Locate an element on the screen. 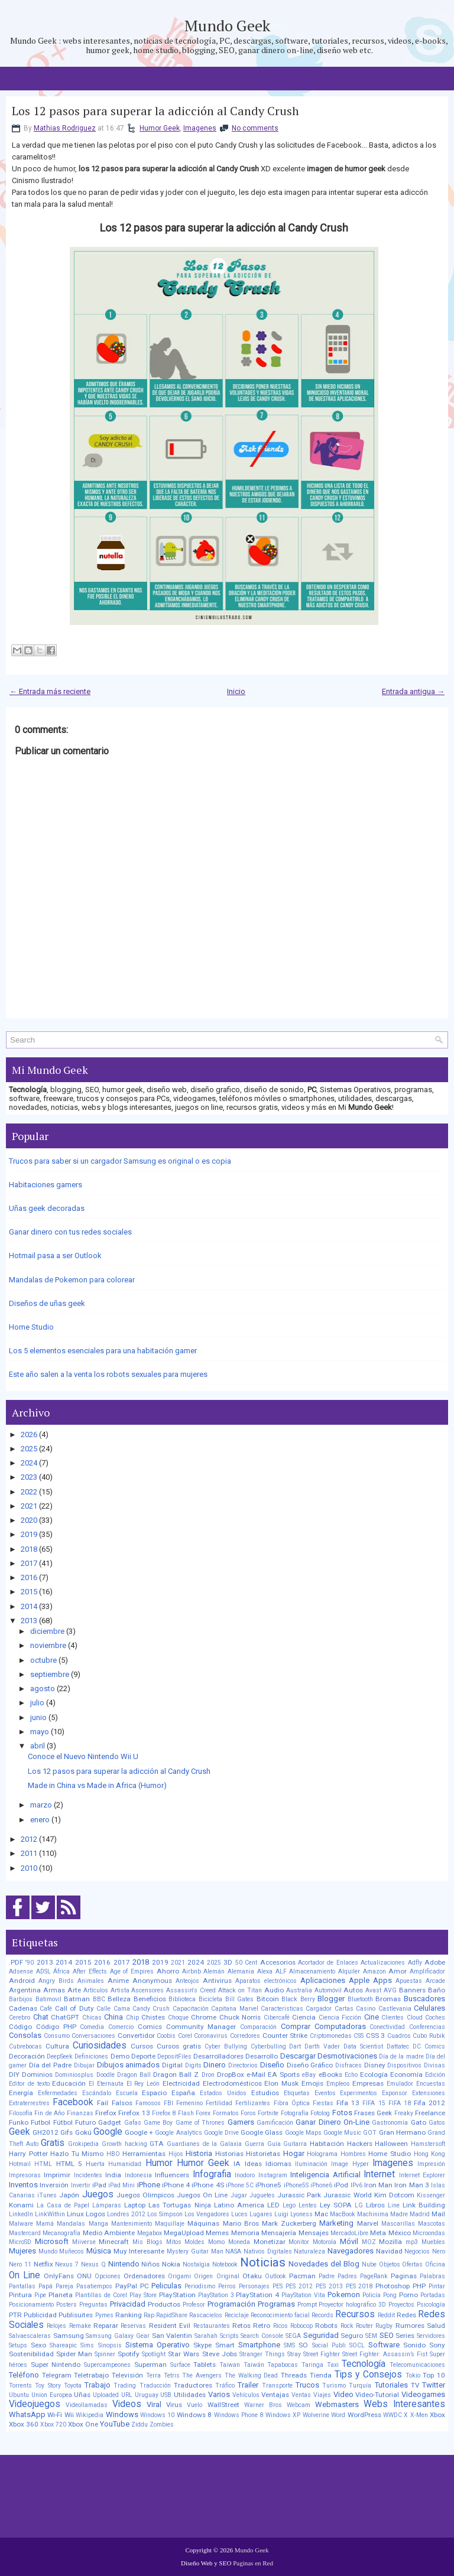 The height and width of the screenshot is (2576, 454). Proyectos is located at coordinates (401, 2304).